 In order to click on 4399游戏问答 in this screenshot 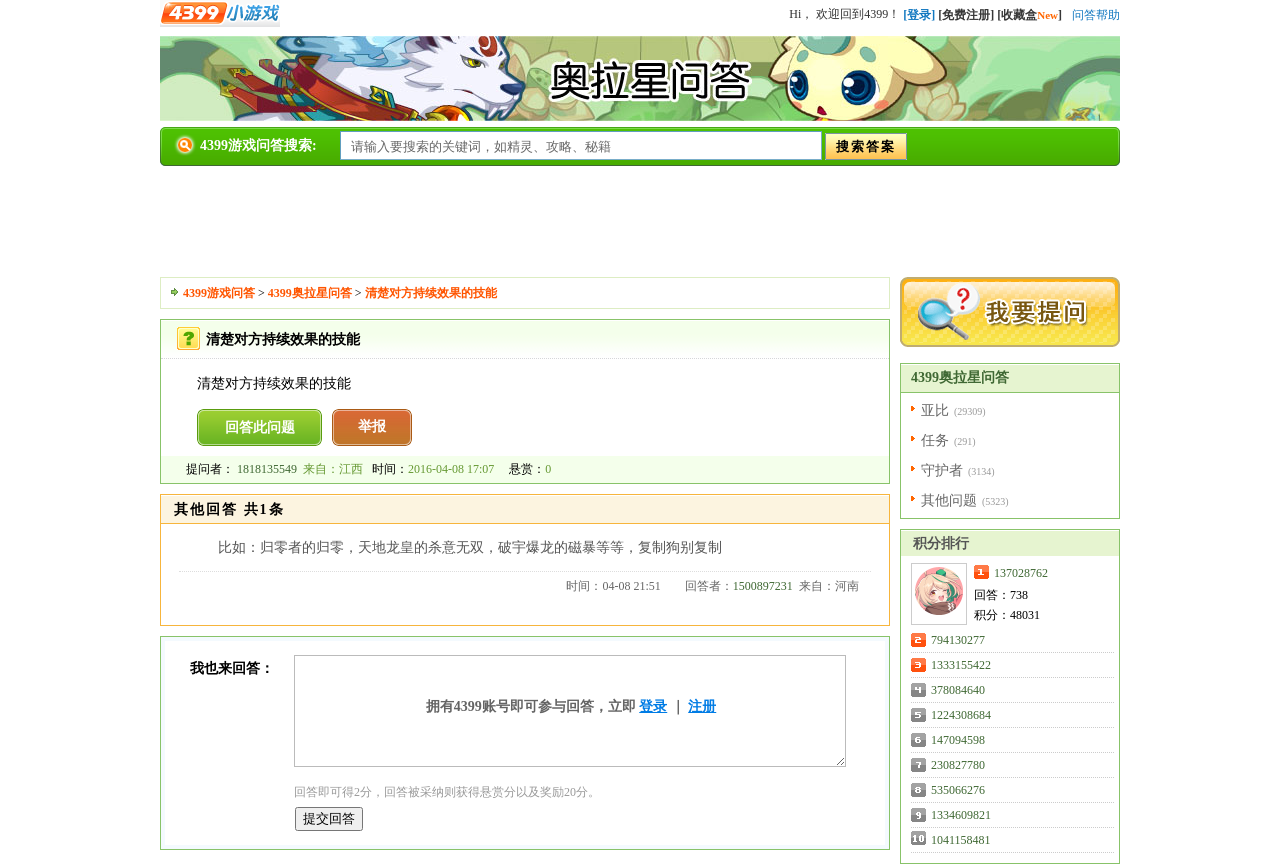, I will do `click(219, 293)`.